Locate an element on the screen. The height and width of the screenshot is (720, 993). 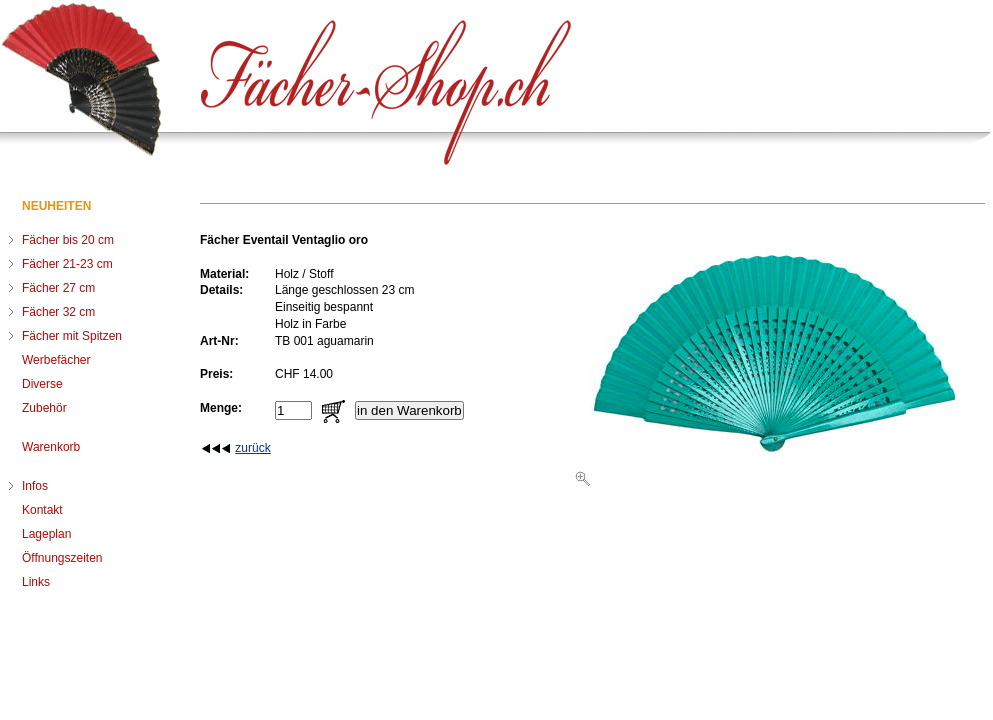
Links is located at coordinates (36, 582).